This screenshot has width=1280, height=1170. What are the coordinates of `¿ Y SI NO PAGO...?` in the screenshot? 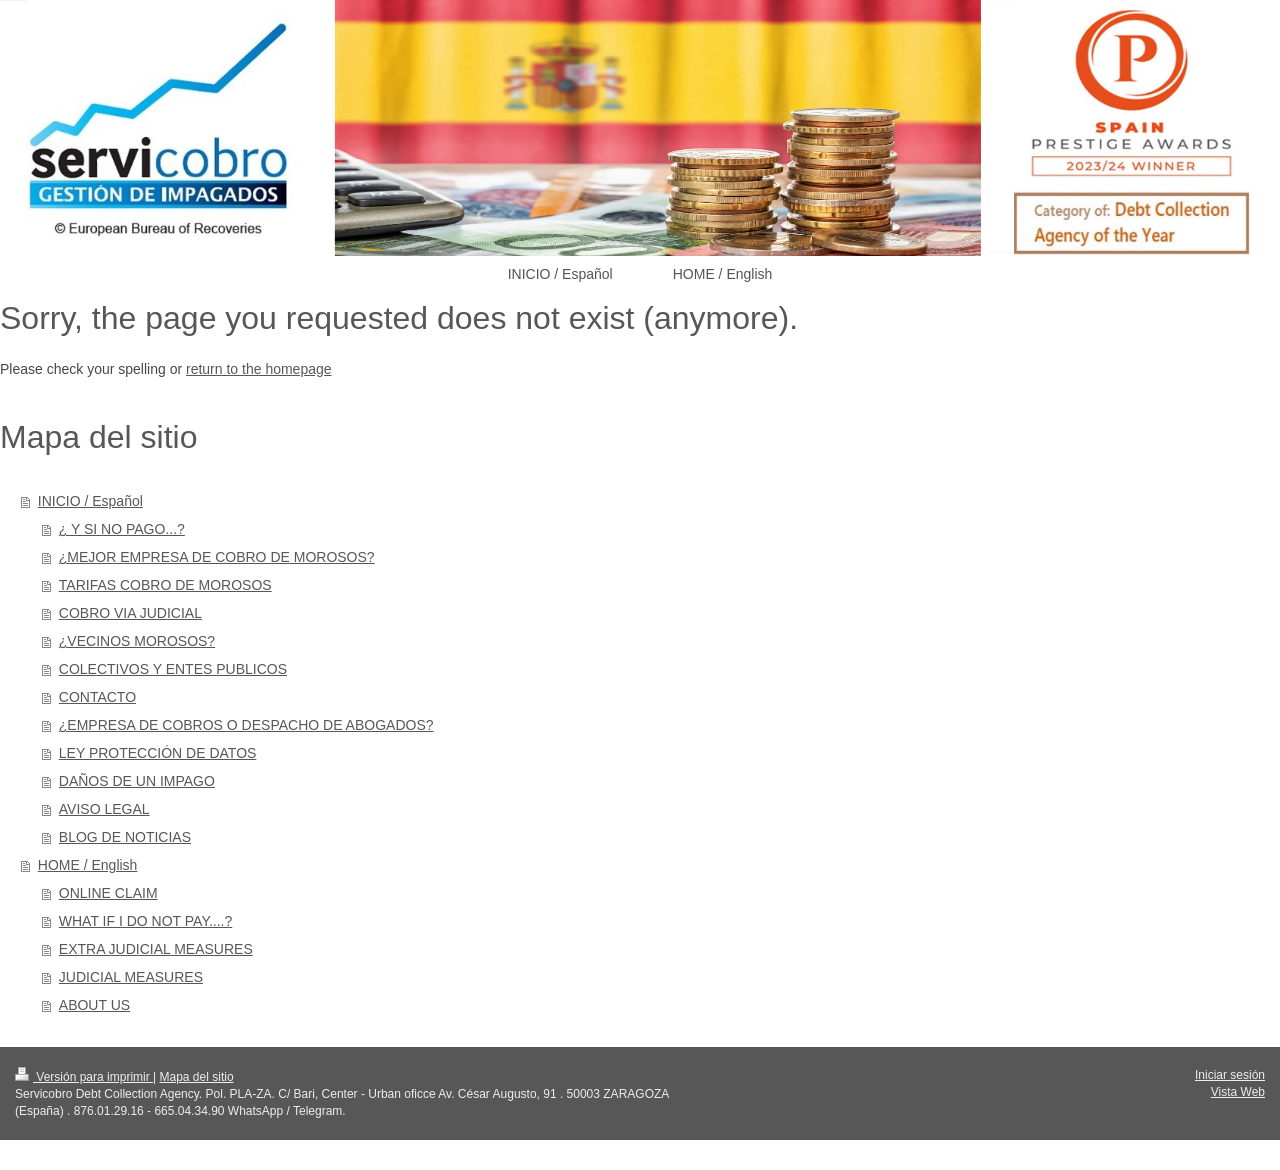 It's located at (122, 529).